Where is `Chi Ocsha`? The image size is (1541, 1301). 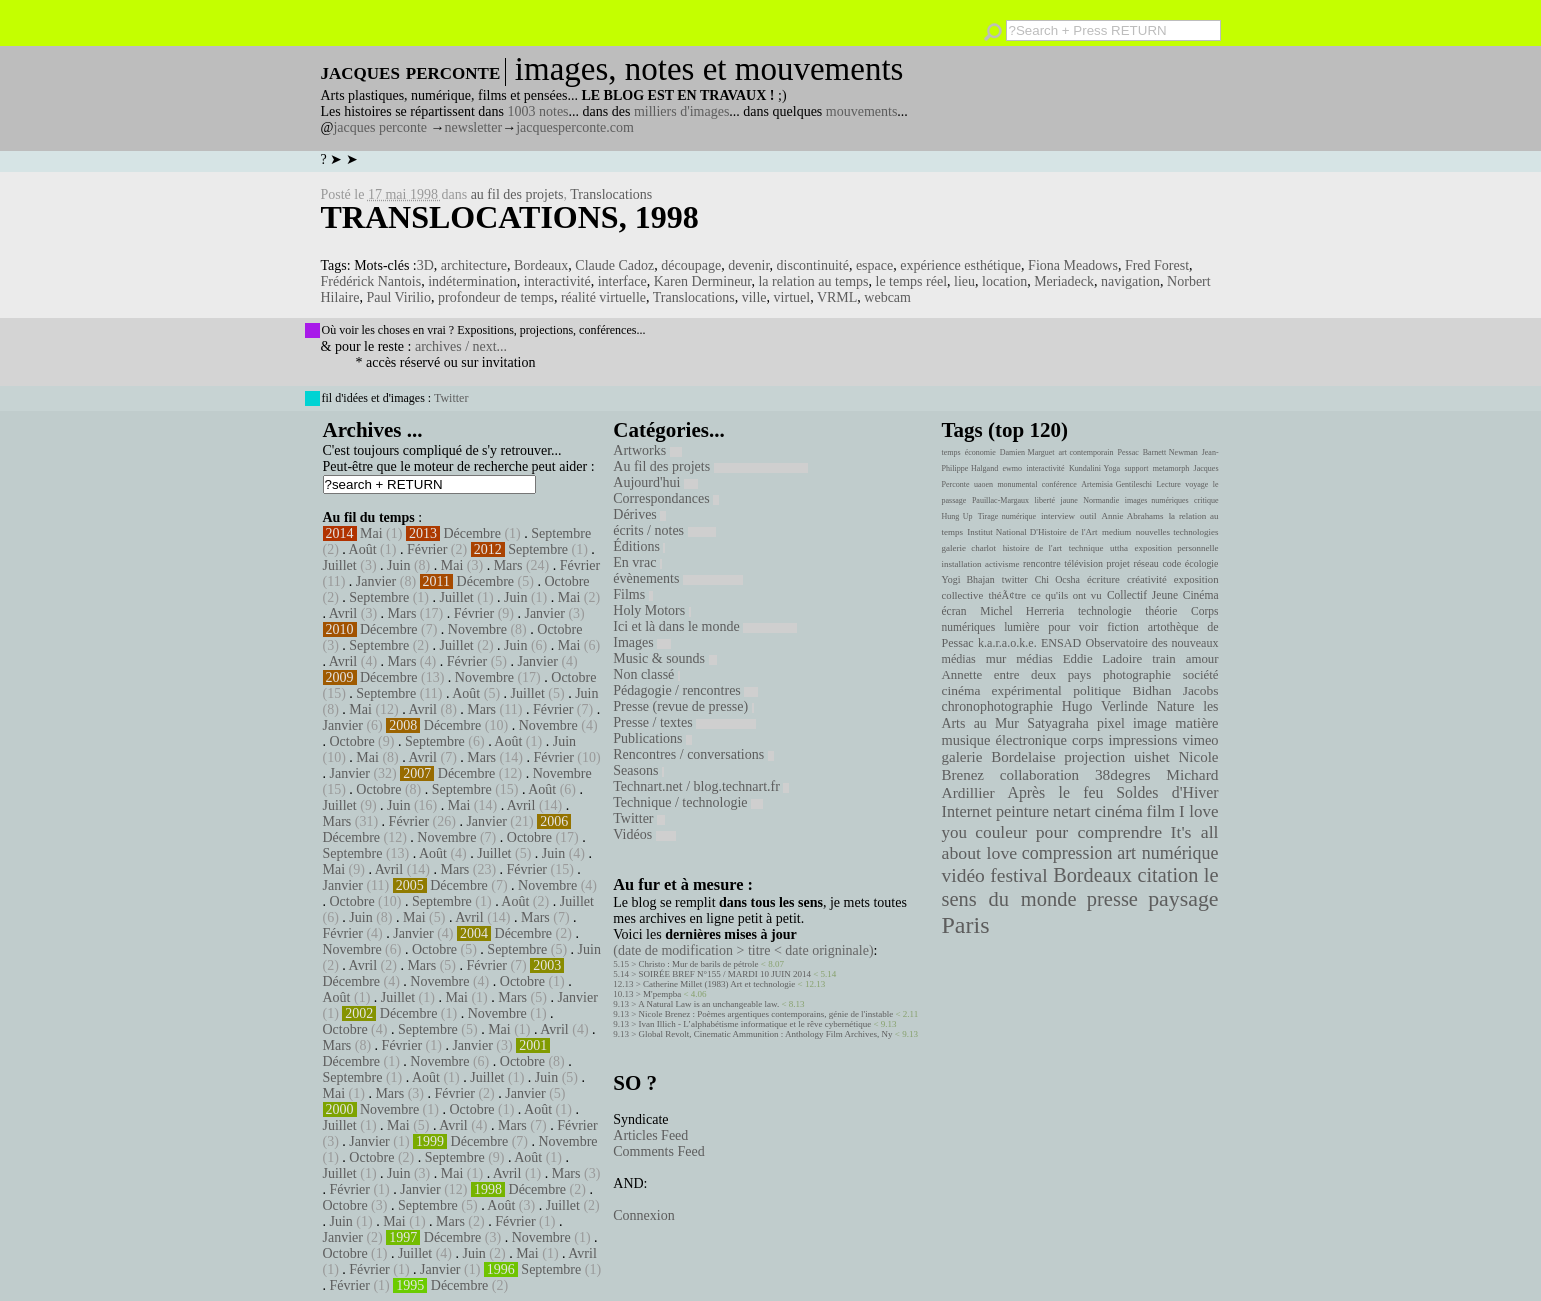 Chi Ocsha is located at coordinates (1057, 579).